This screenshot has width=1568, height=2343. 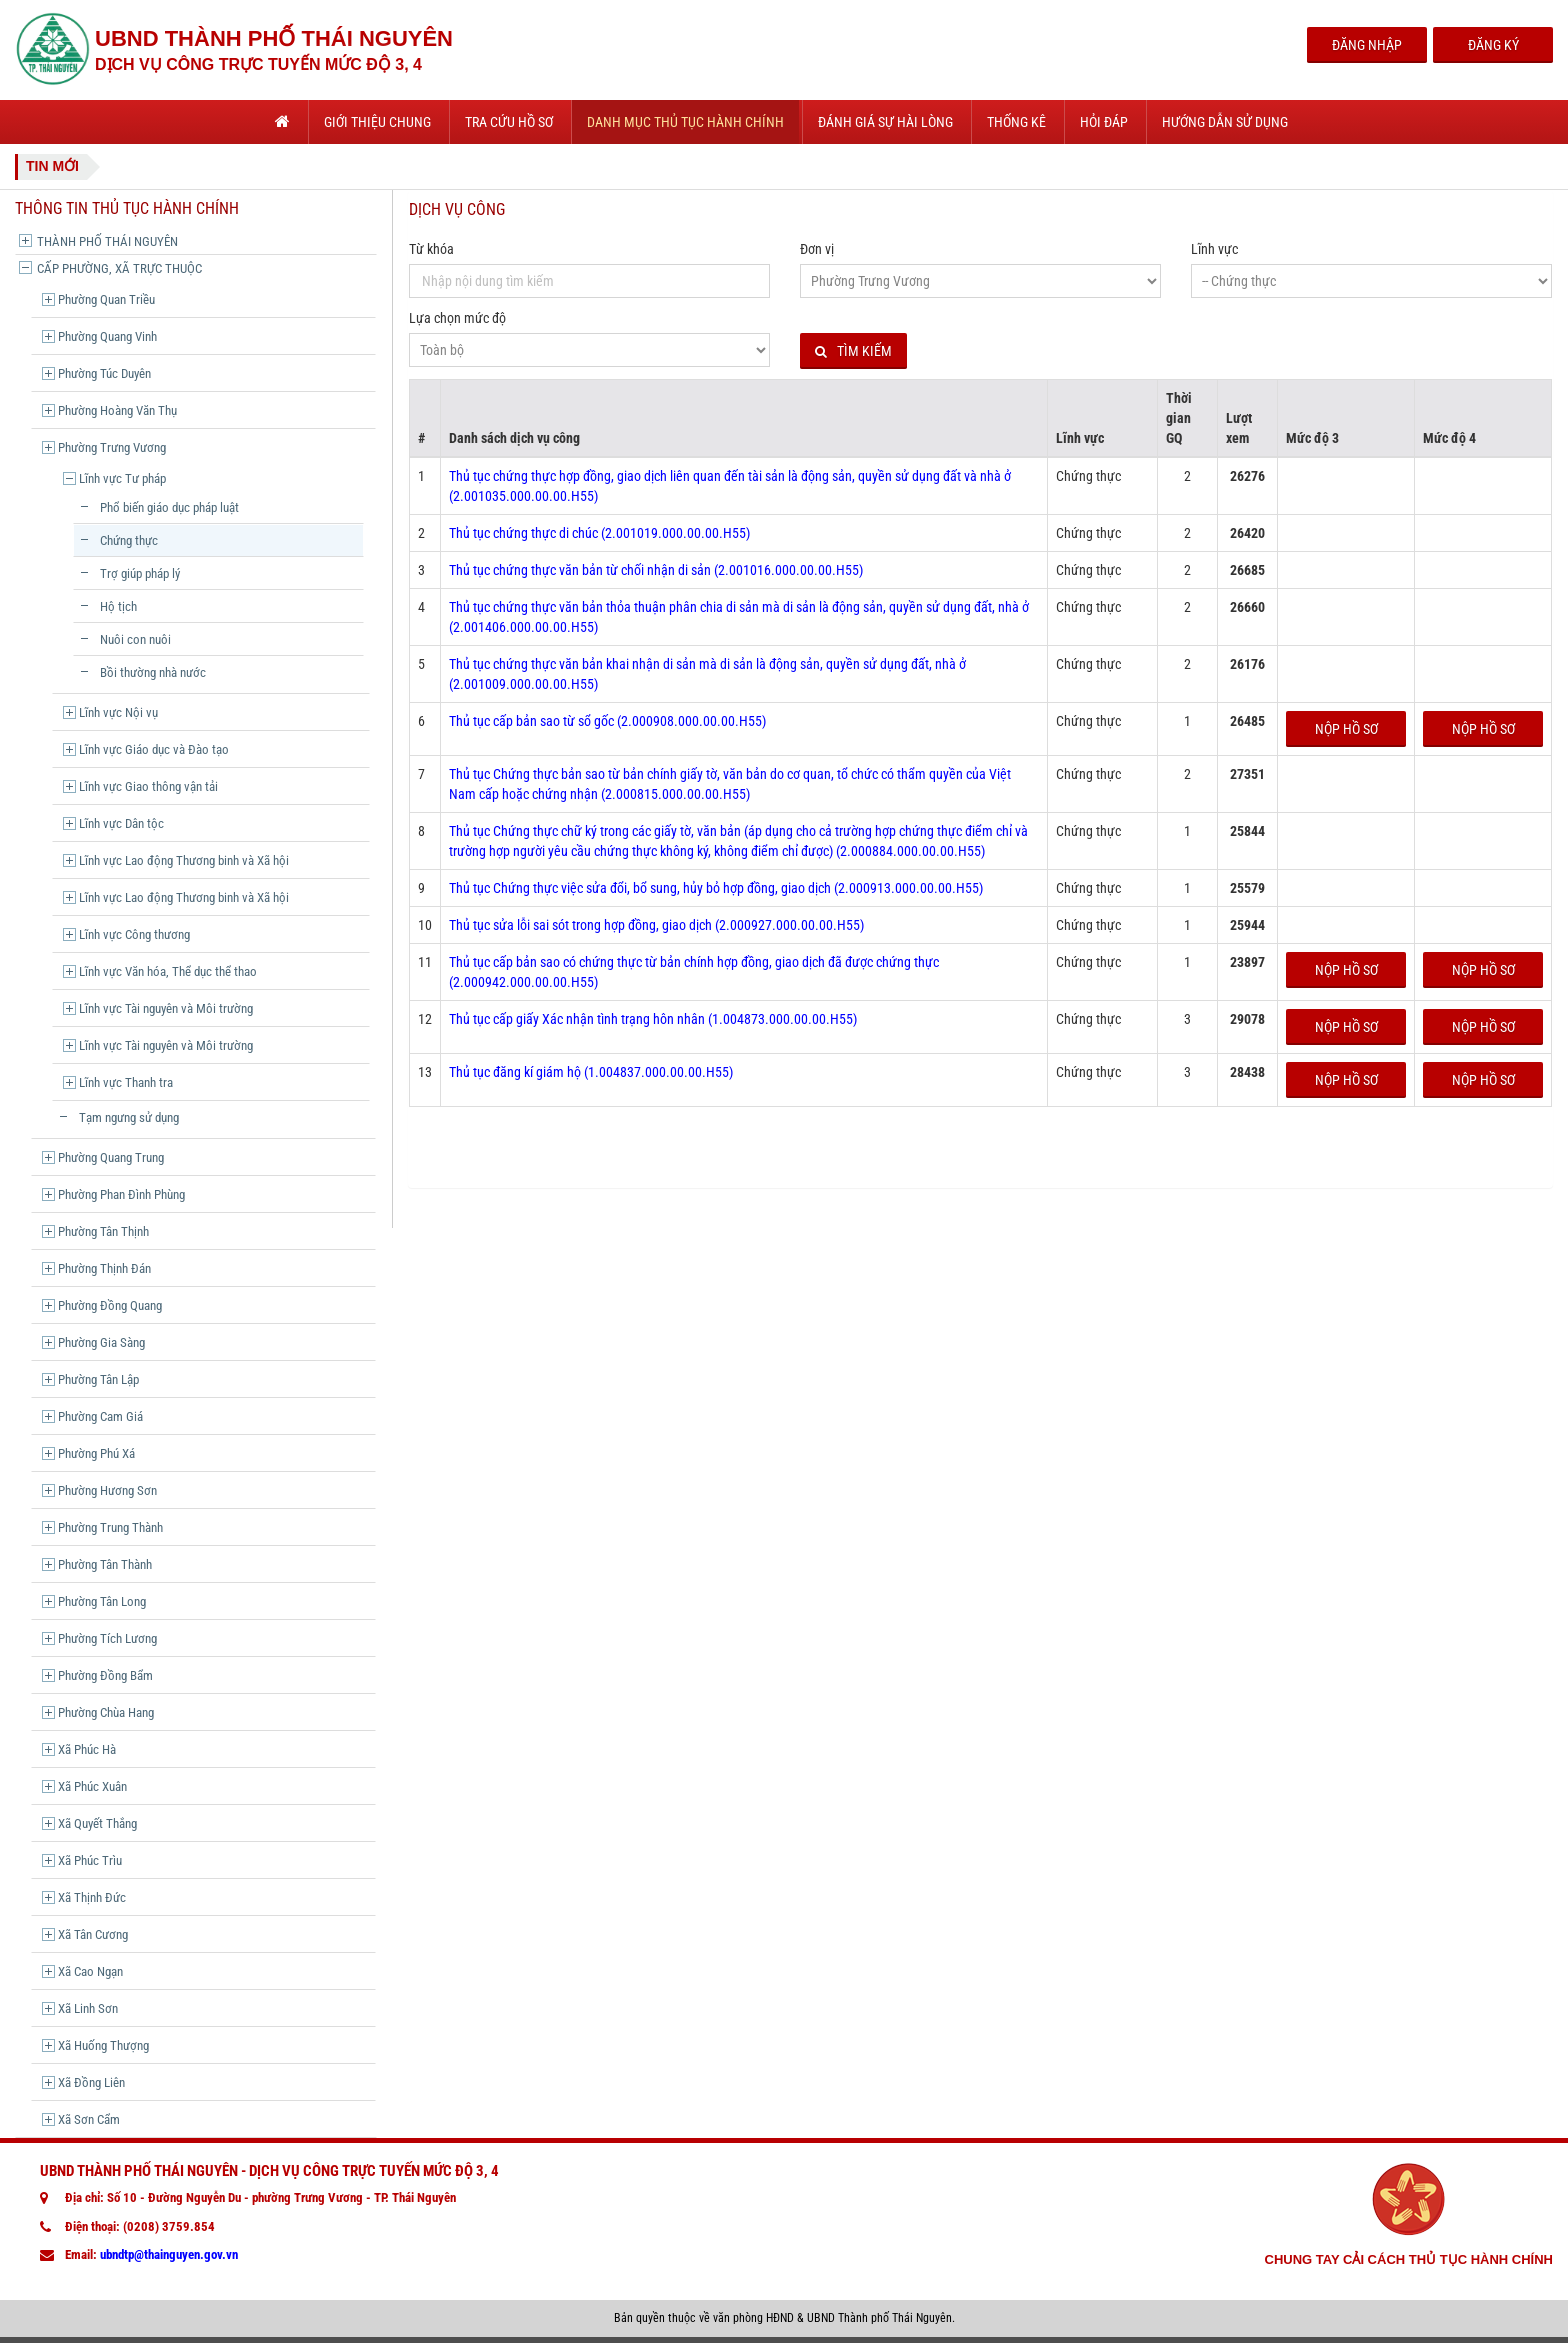 What do you see at coordinates (885, 122) in the screenshot?
I see `Đánh giá sự hài lòng` at bounding box center [885, 122].